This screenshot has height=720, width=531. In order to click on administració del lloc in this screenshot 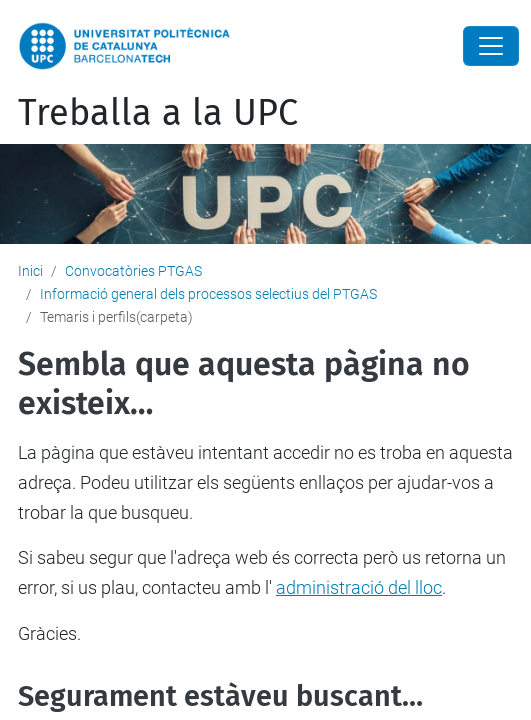, I will do `click(359, 587)`.